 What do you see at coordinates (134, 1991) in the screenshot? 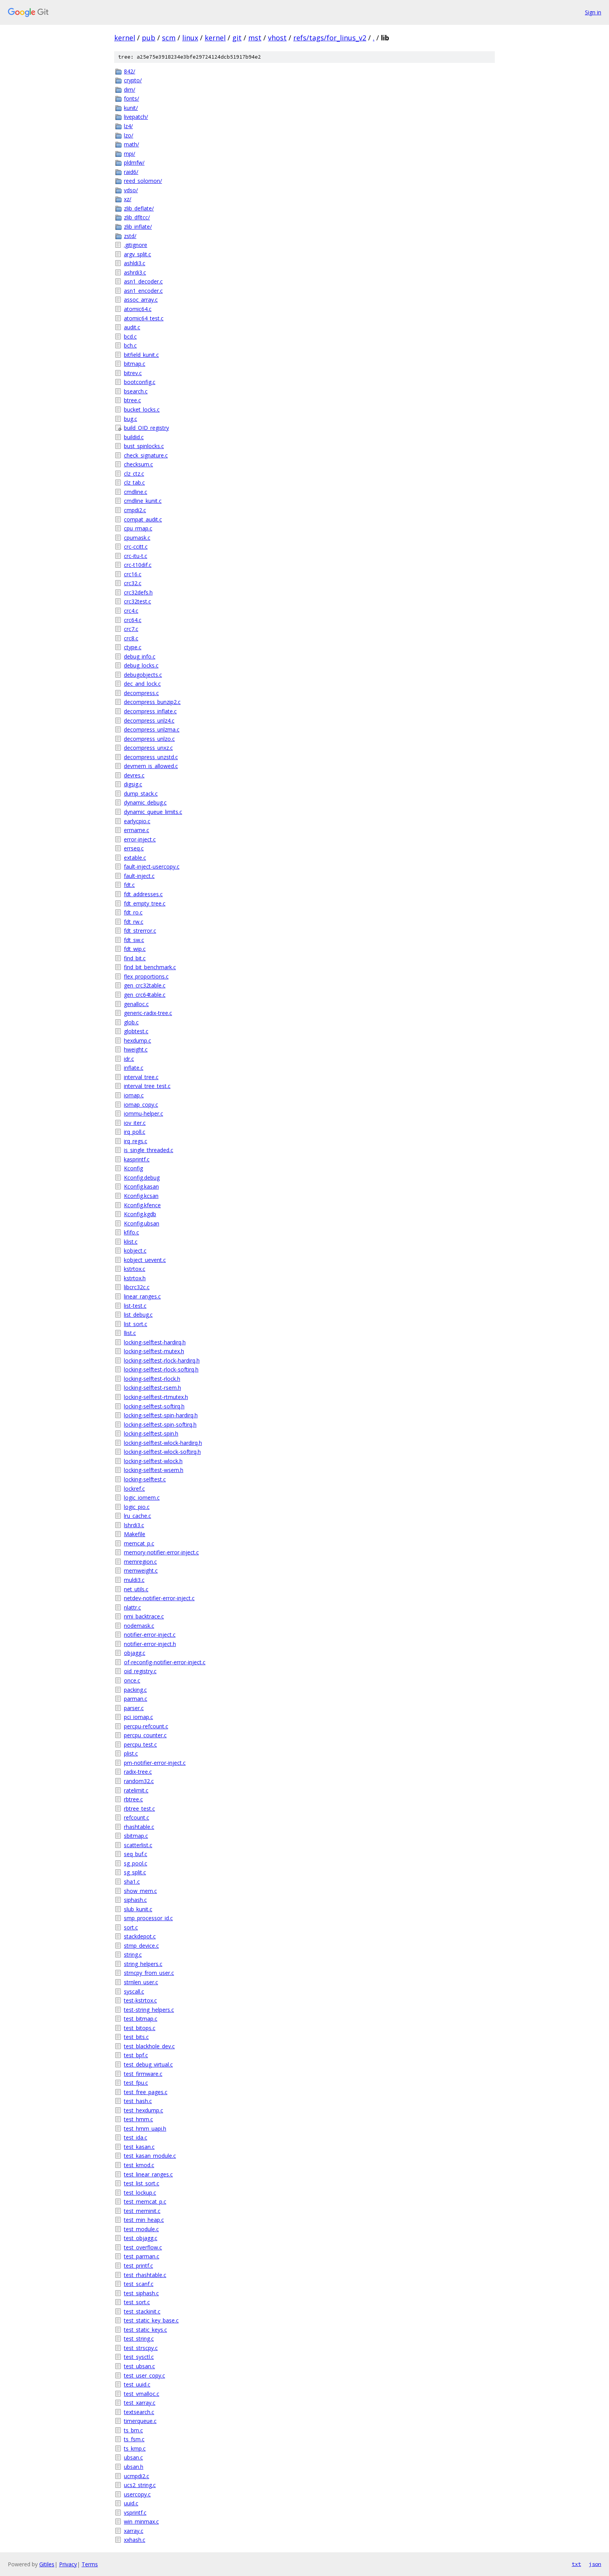
I see `syscall.c` at bounding box center [134, 1991].